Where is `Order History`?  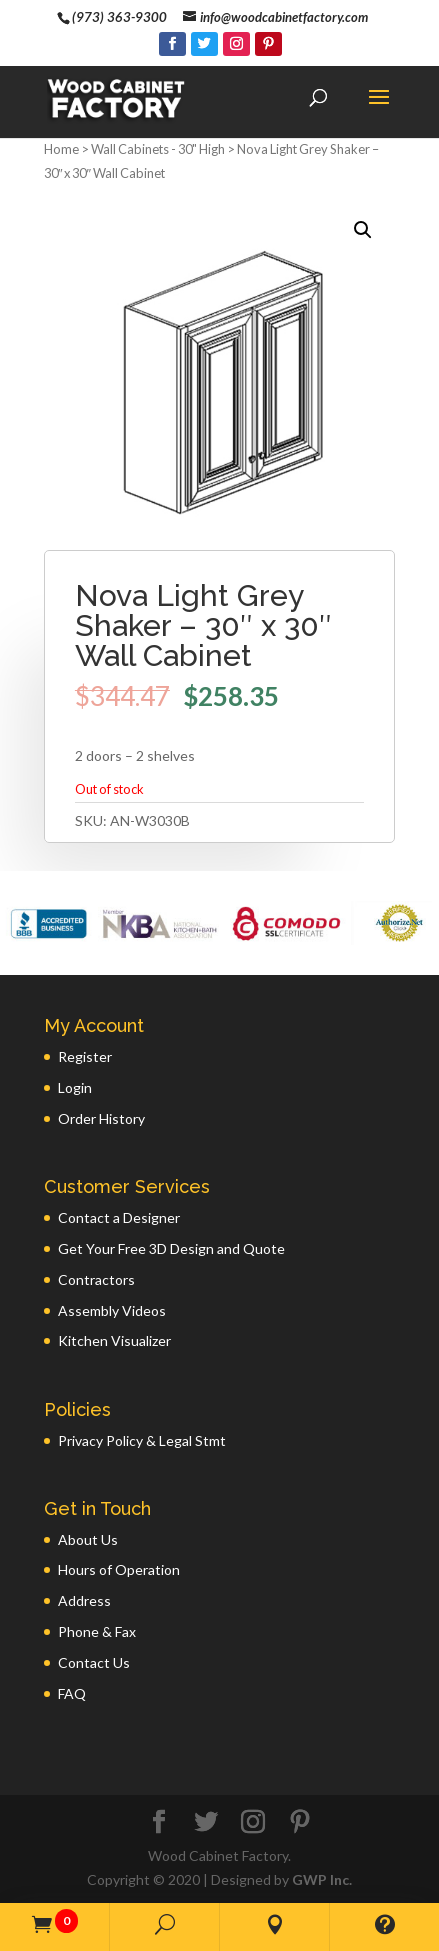
Order History is located at coordinates (101, 1118).